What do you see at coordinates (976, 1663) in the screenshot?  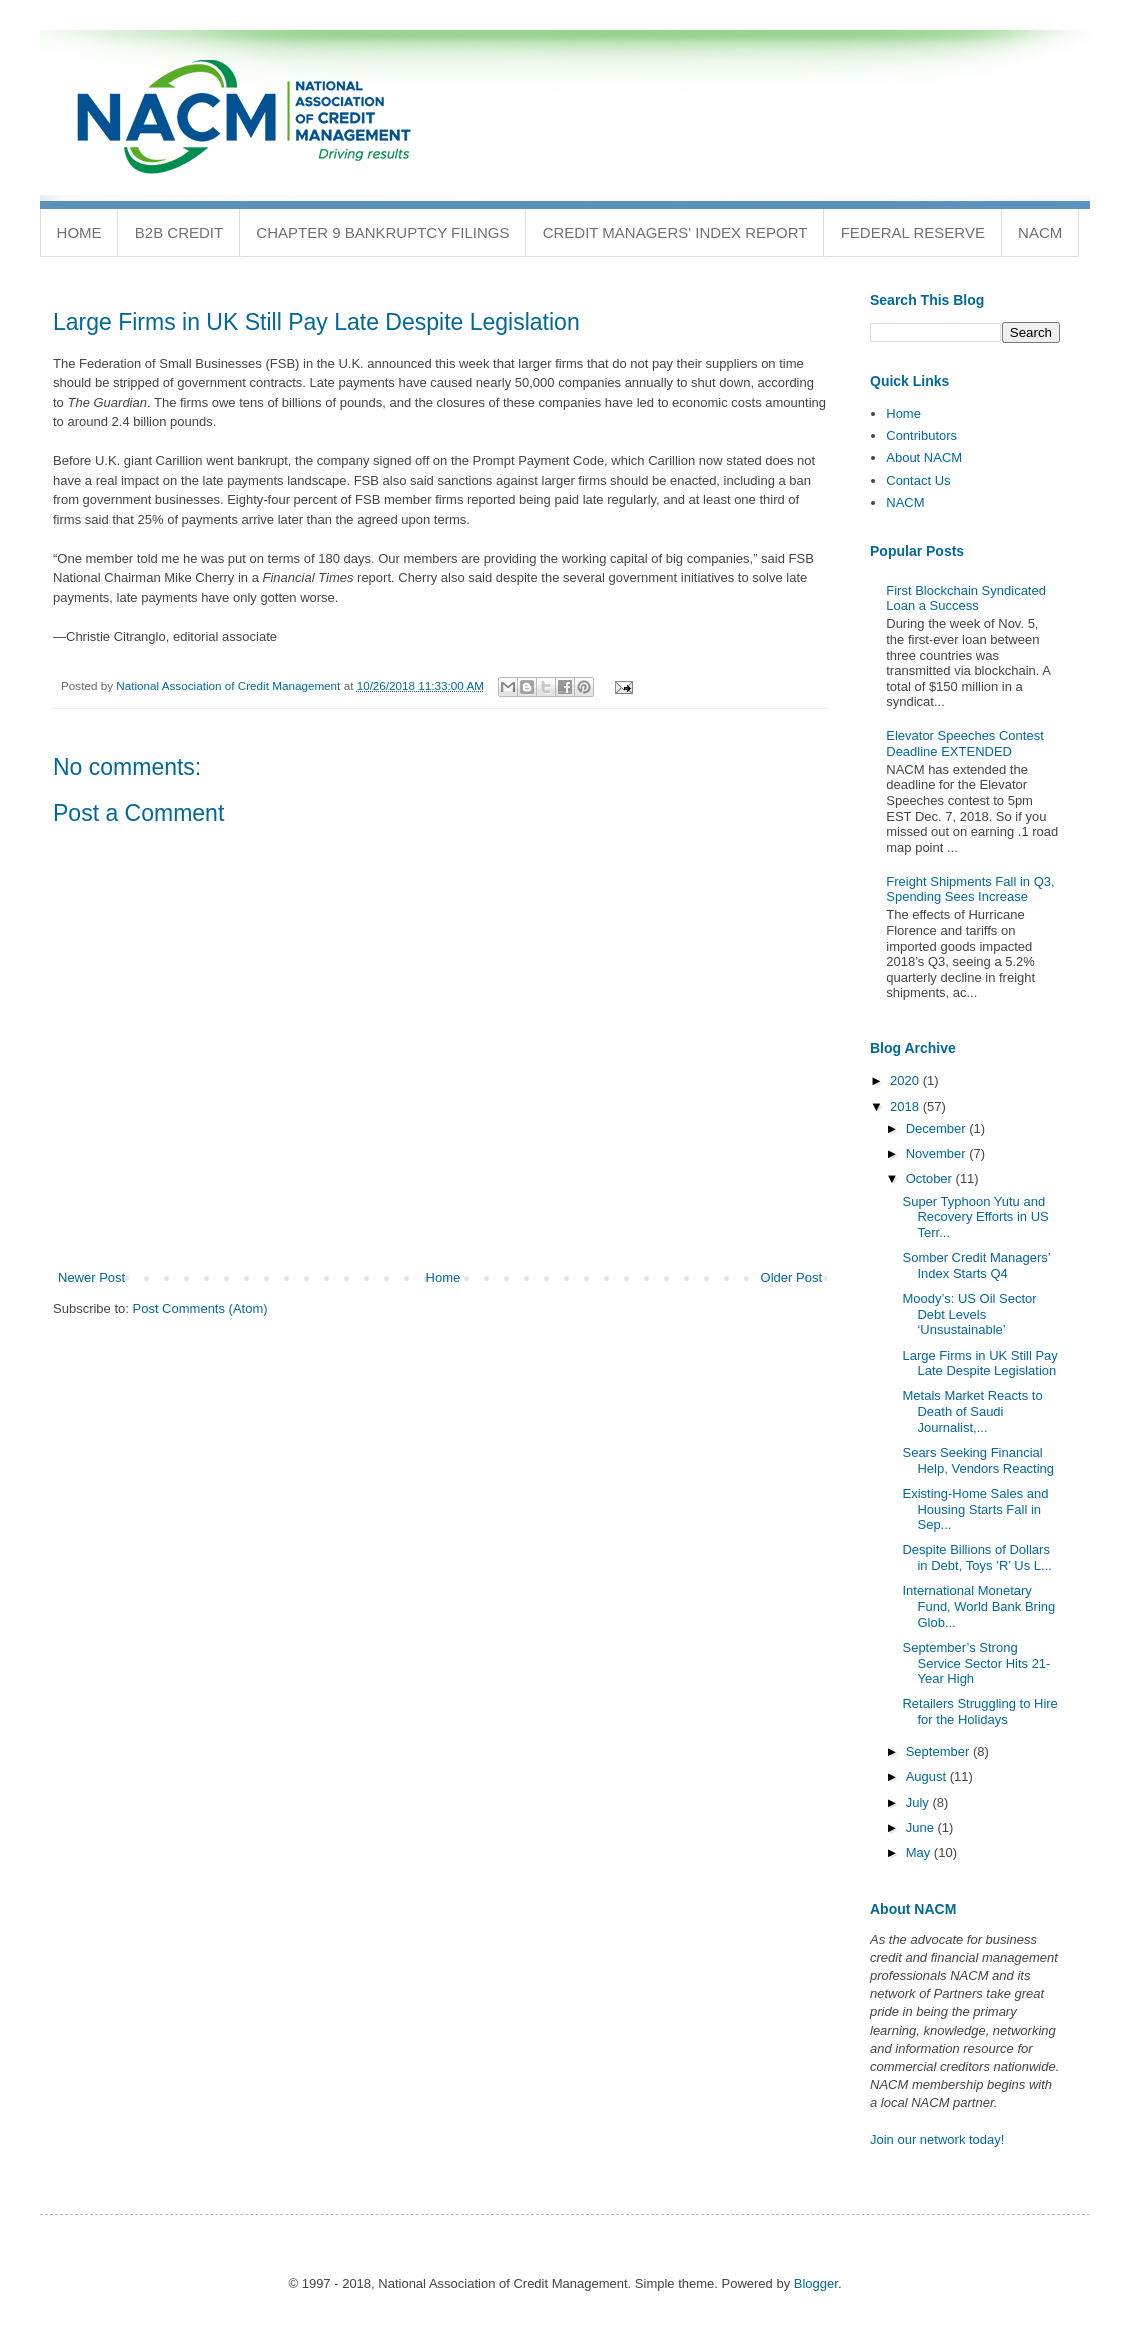 I see `September’s Strong Service Sector Hits 21-Year High` at bounding box center [976, 1663].